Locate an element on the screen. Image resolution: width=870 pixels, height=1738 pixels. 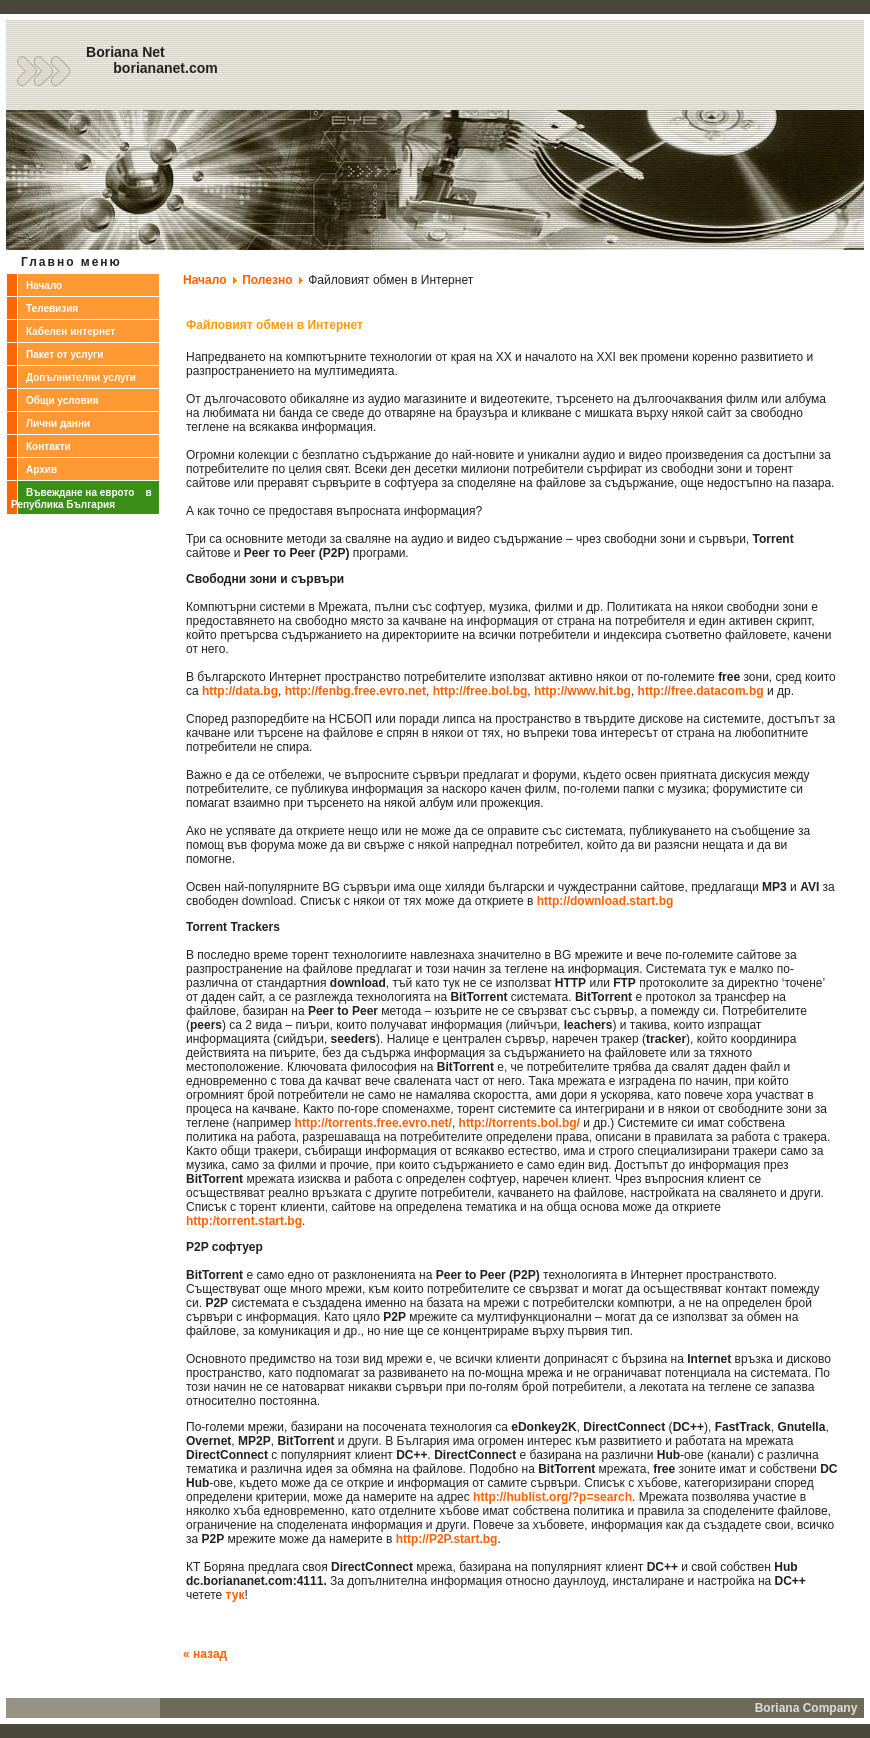
Допълнителни услуги is located at coordinates (81, 377).